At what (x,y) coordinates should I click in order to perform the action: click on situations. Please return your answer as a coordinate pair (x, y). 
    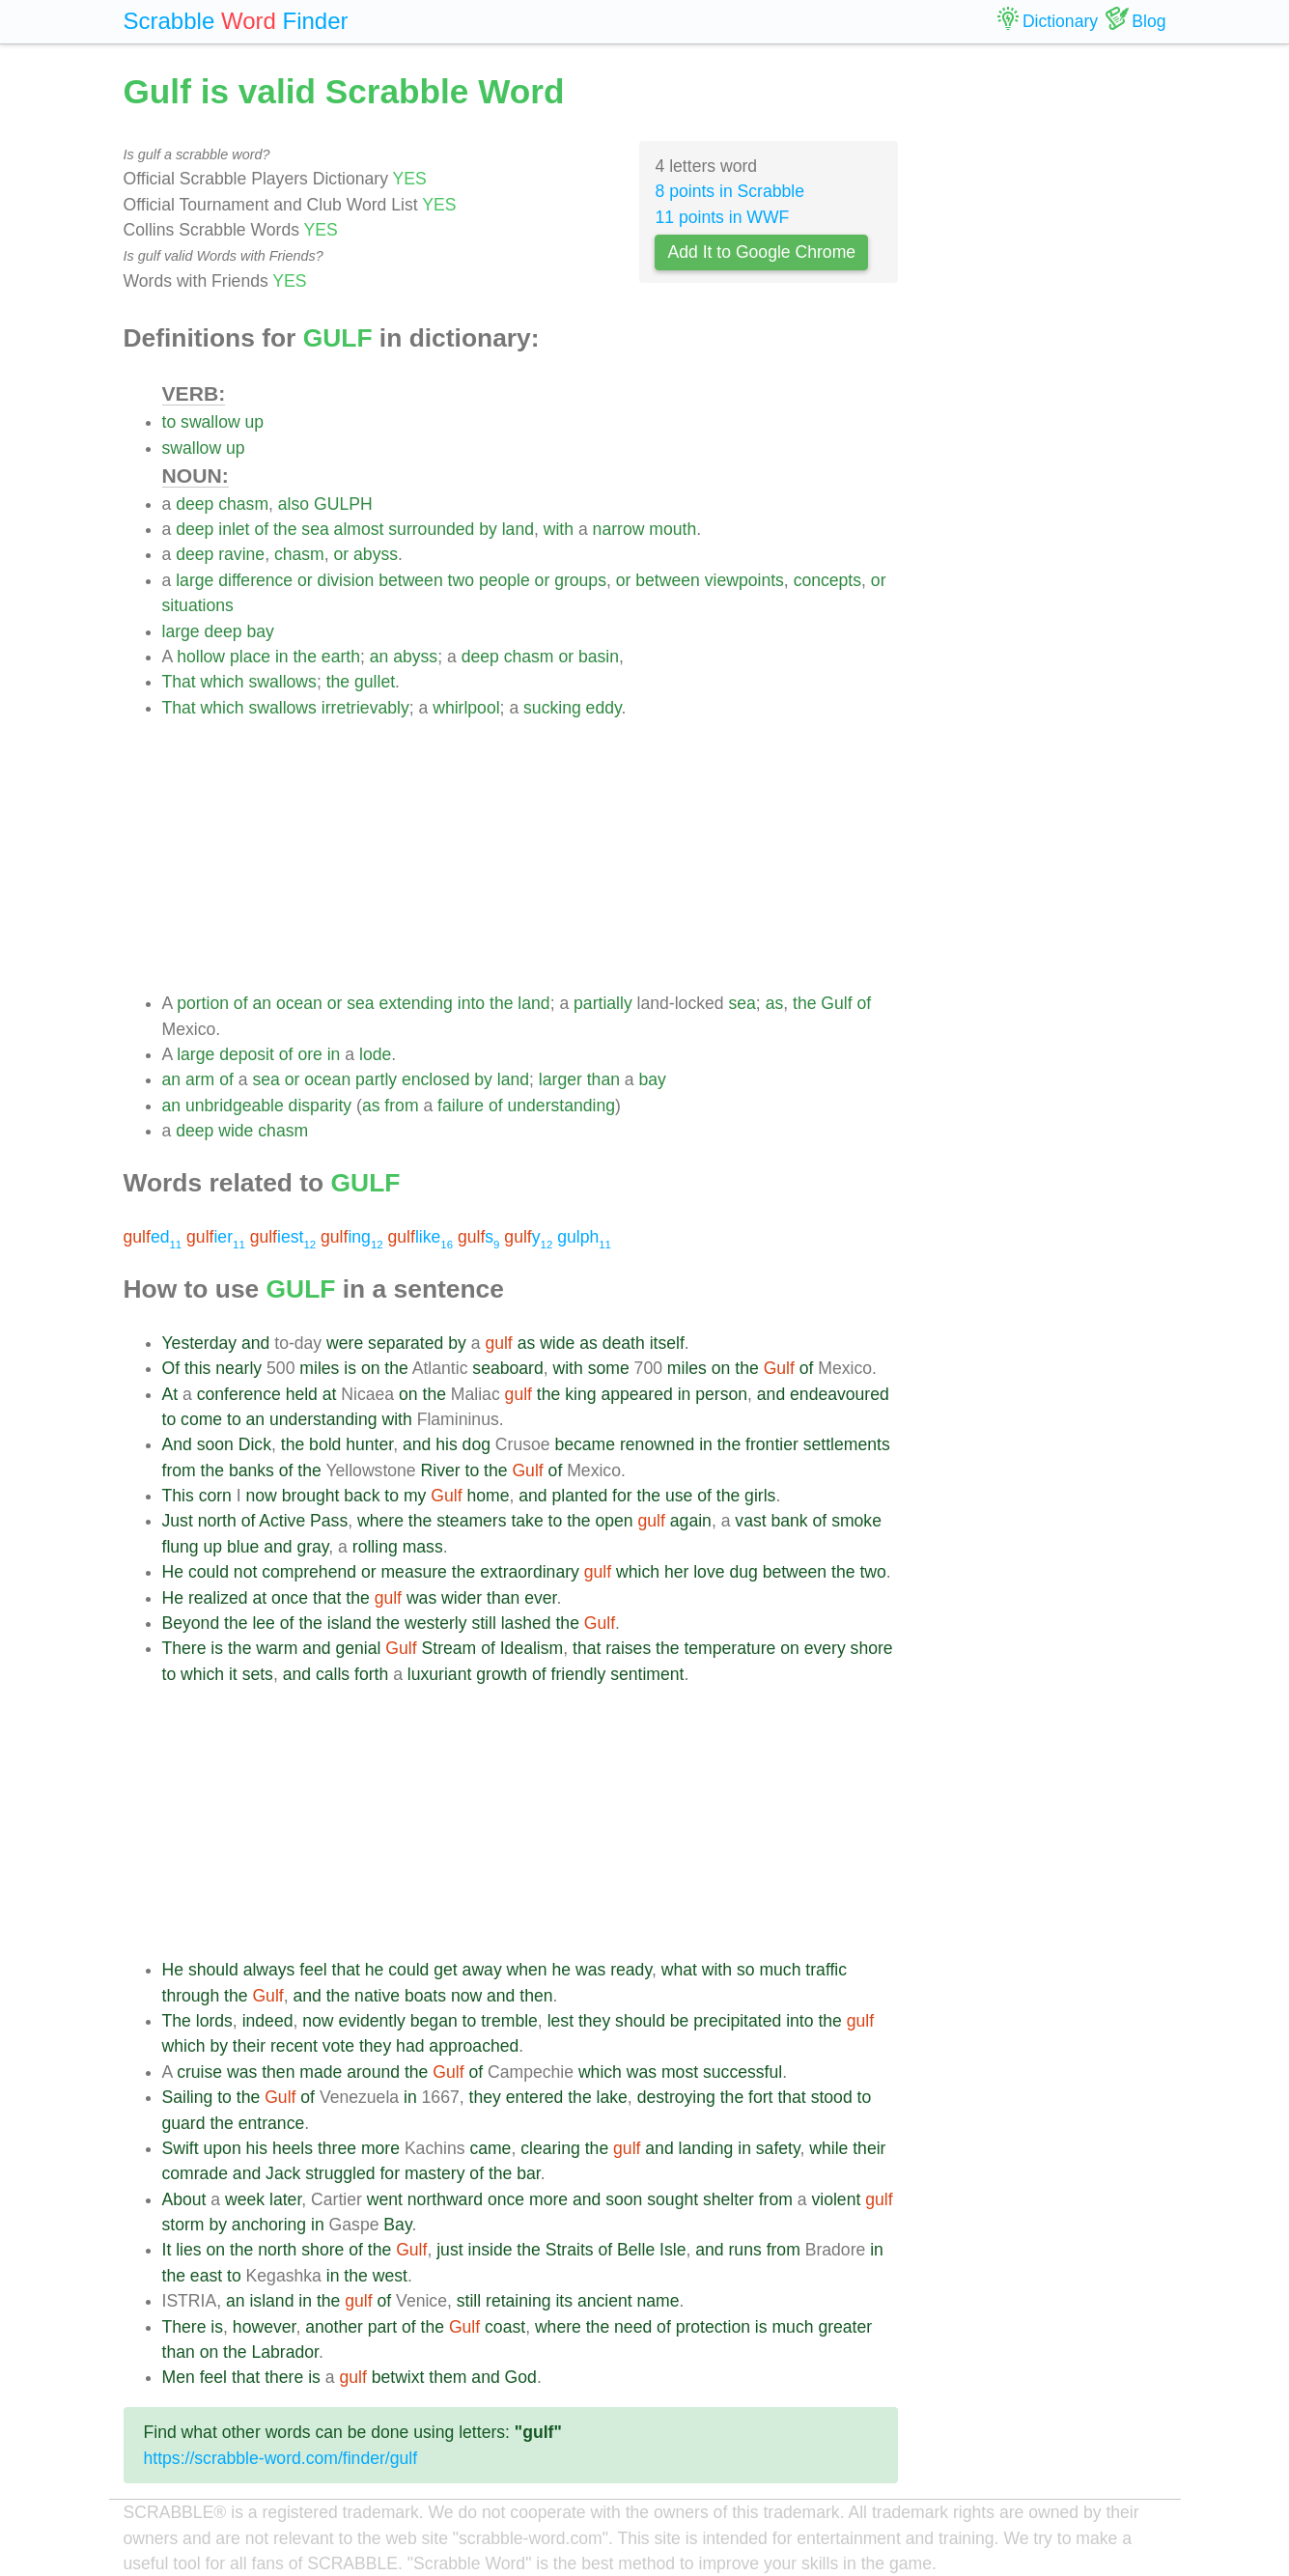
    Looking at the image, I should click on (198, 605).